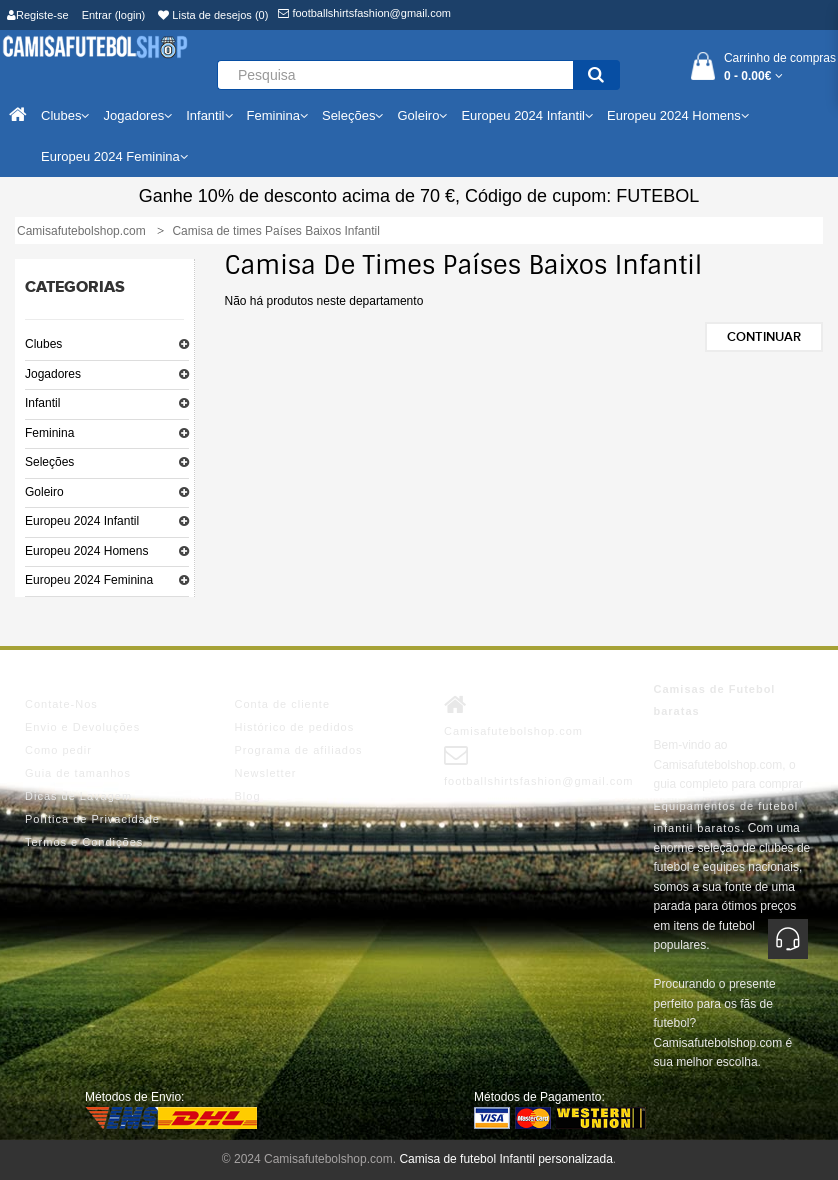 Image resolution: width=838 pixels, height=1180 pixels. I want to click on Termos e Condições, so click(84, 842).